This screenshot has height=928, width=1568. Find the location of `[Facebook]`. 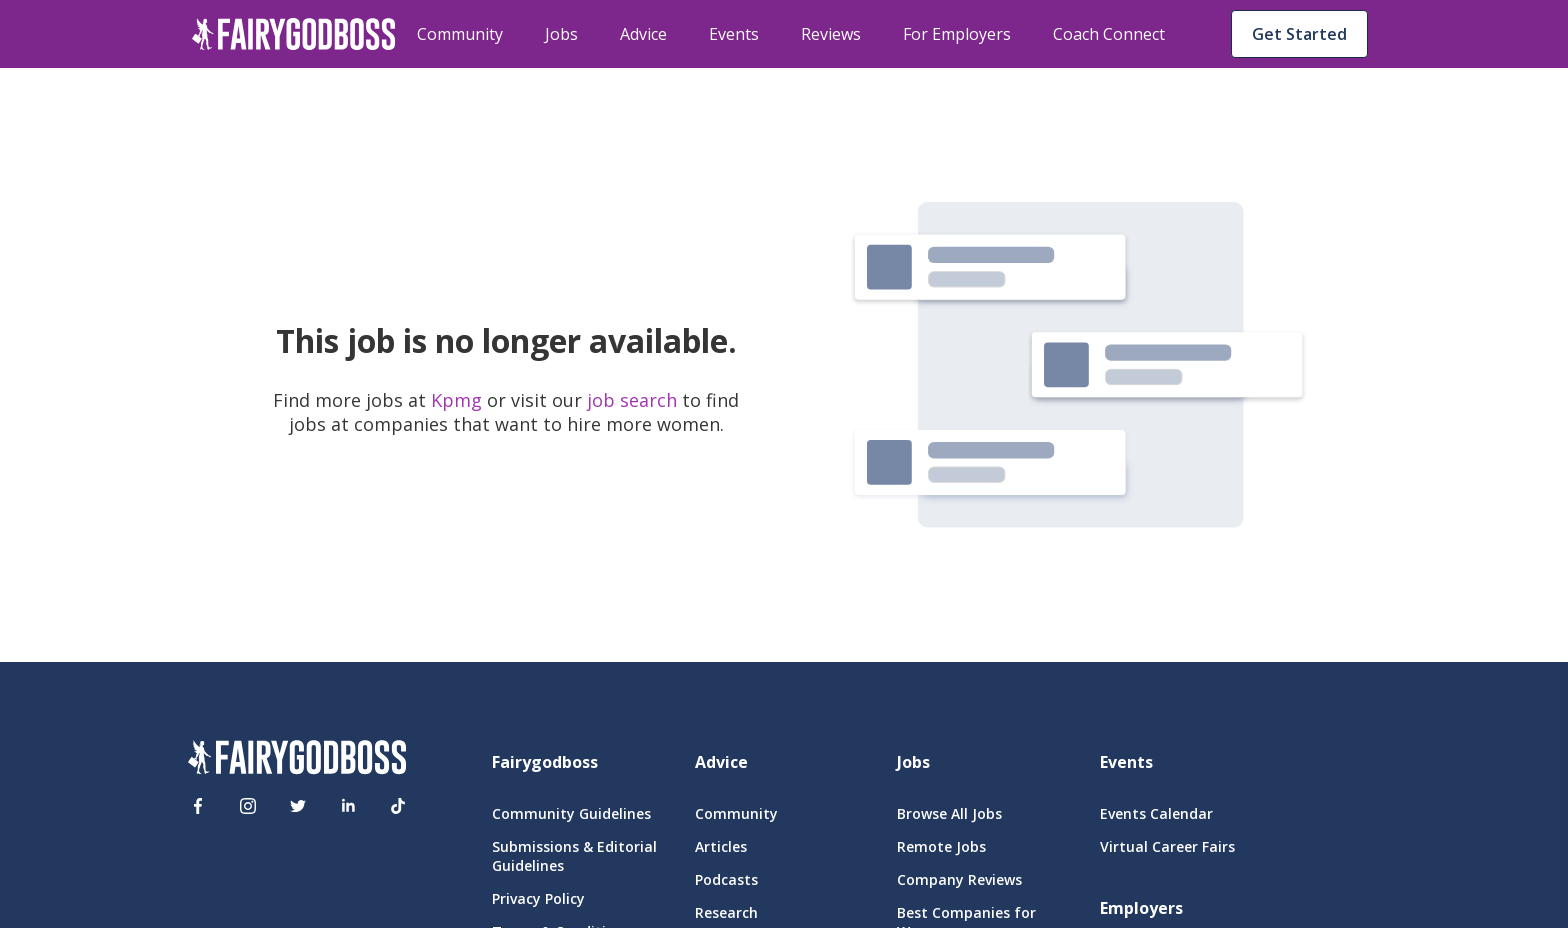

[Facebook] is located at coordinates (198, 806).